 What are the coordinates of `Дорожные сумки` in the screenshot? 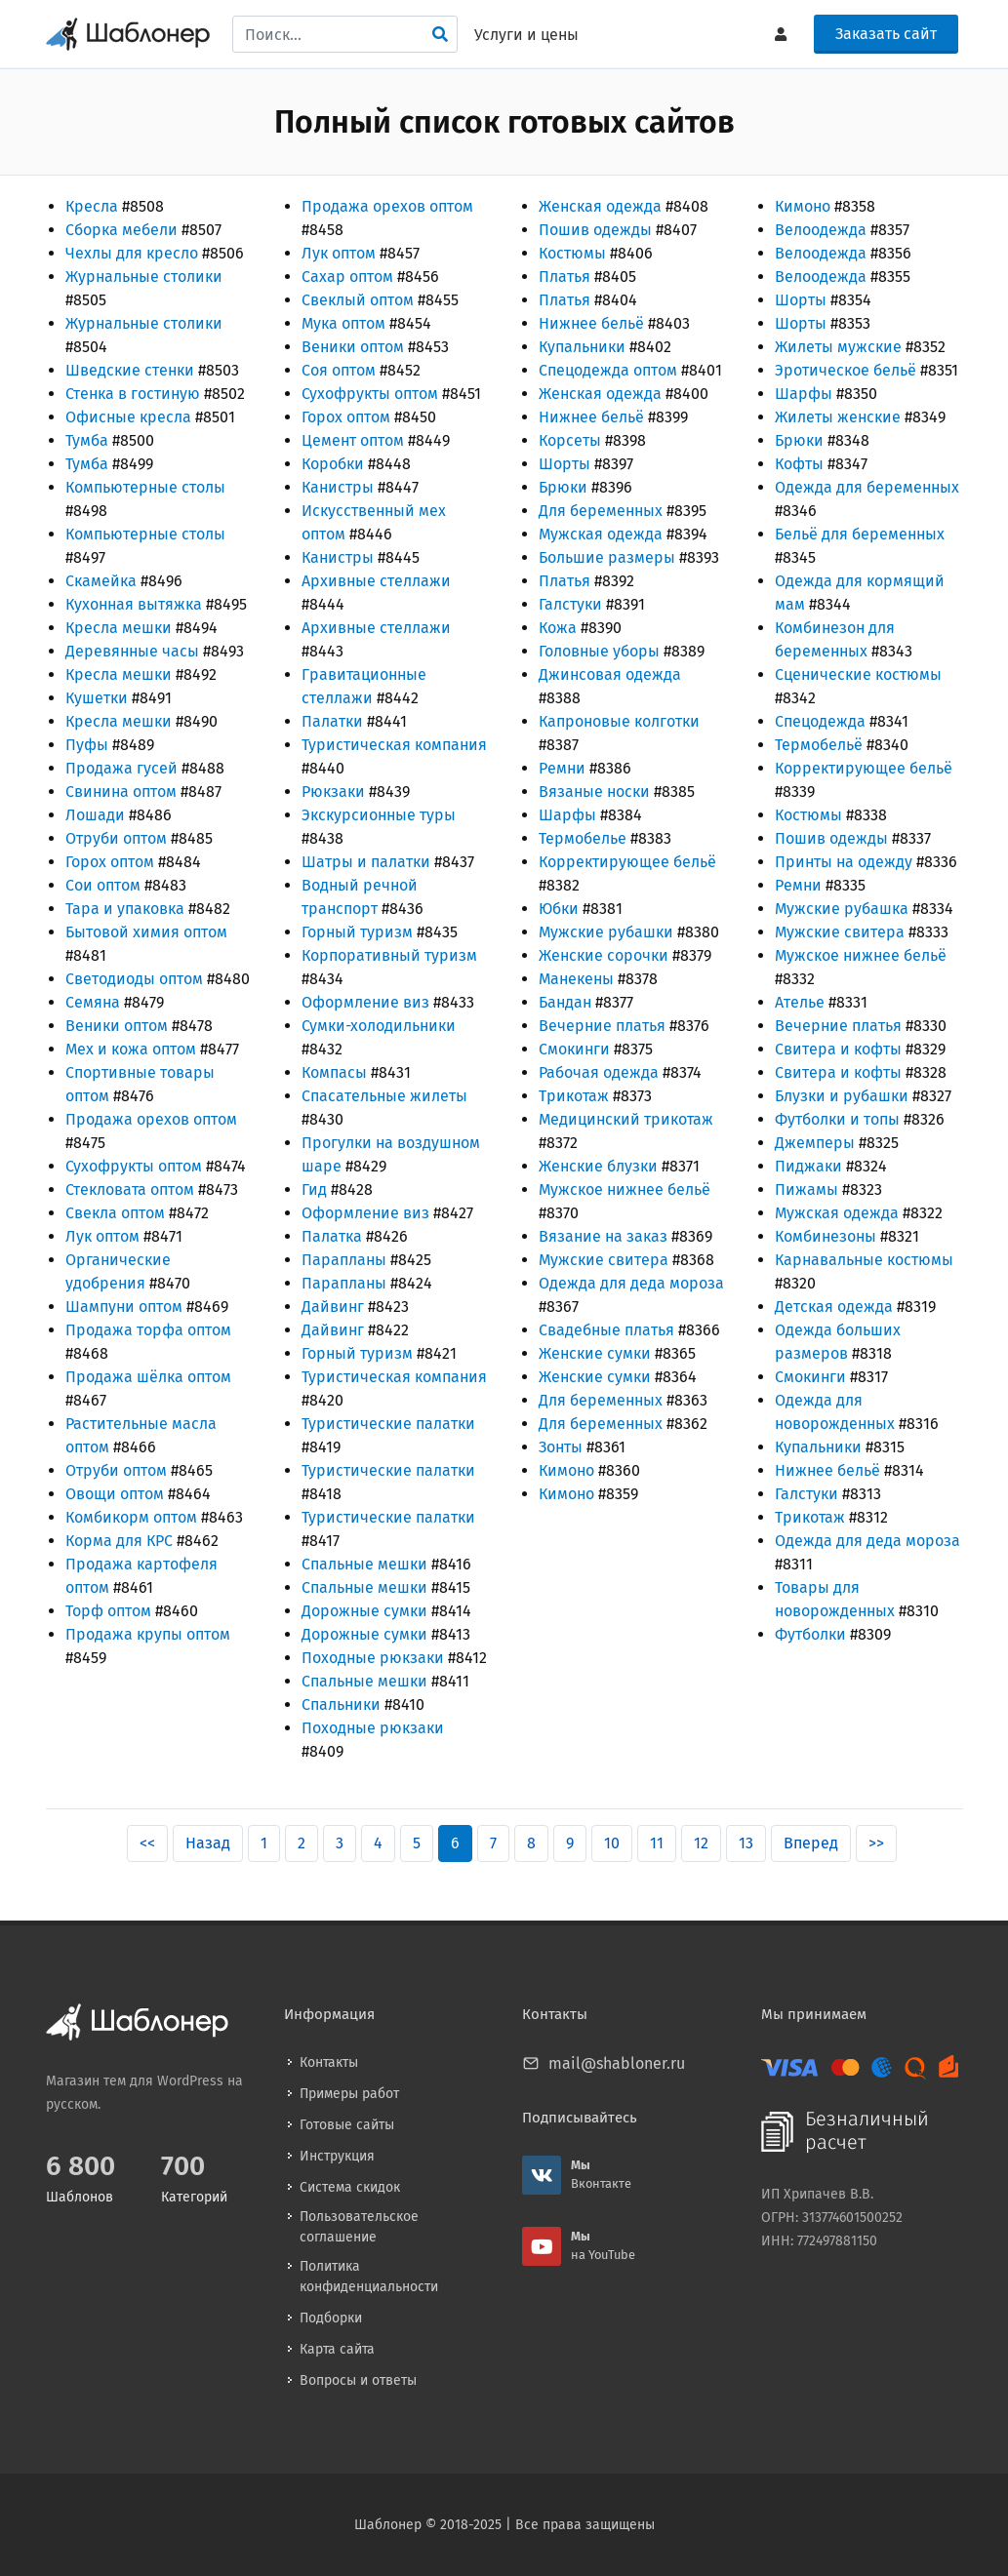 It's located at (364, 1611).